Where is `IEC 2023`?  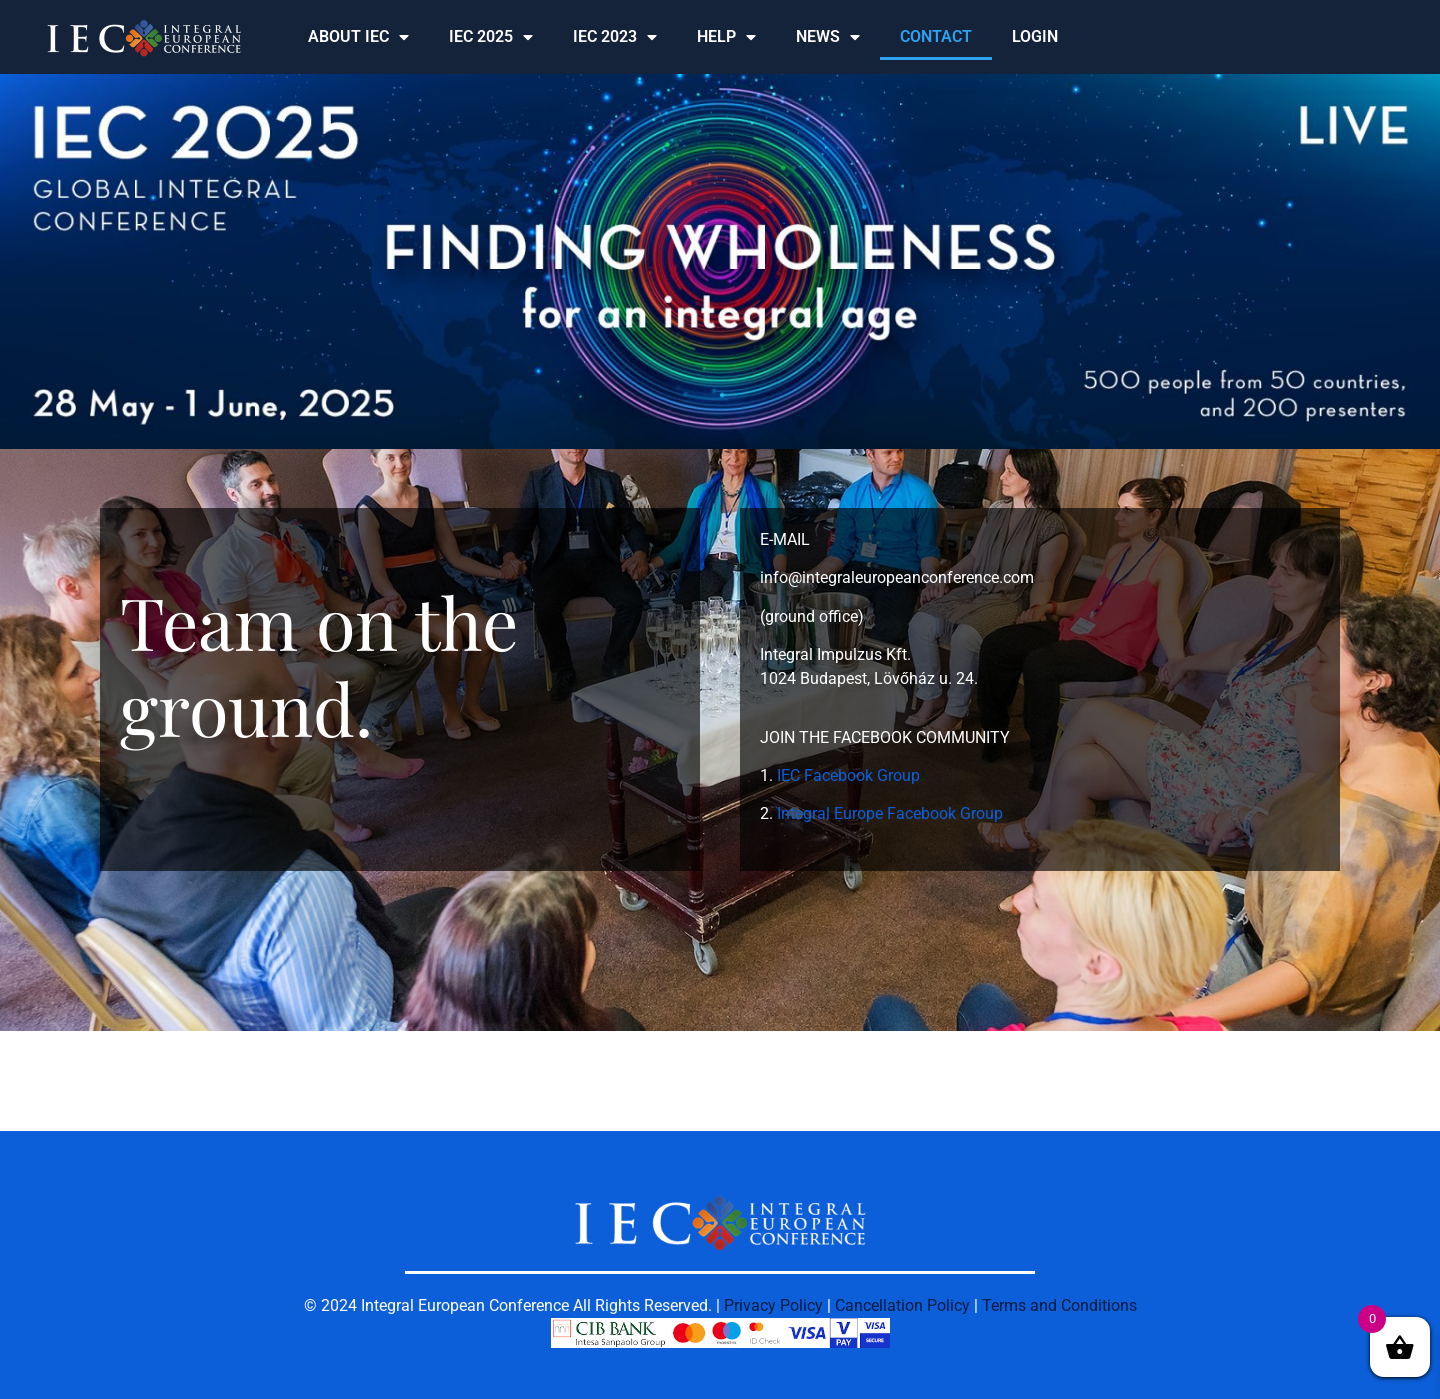 IEC 2023 is located at coordinates (615, 37).